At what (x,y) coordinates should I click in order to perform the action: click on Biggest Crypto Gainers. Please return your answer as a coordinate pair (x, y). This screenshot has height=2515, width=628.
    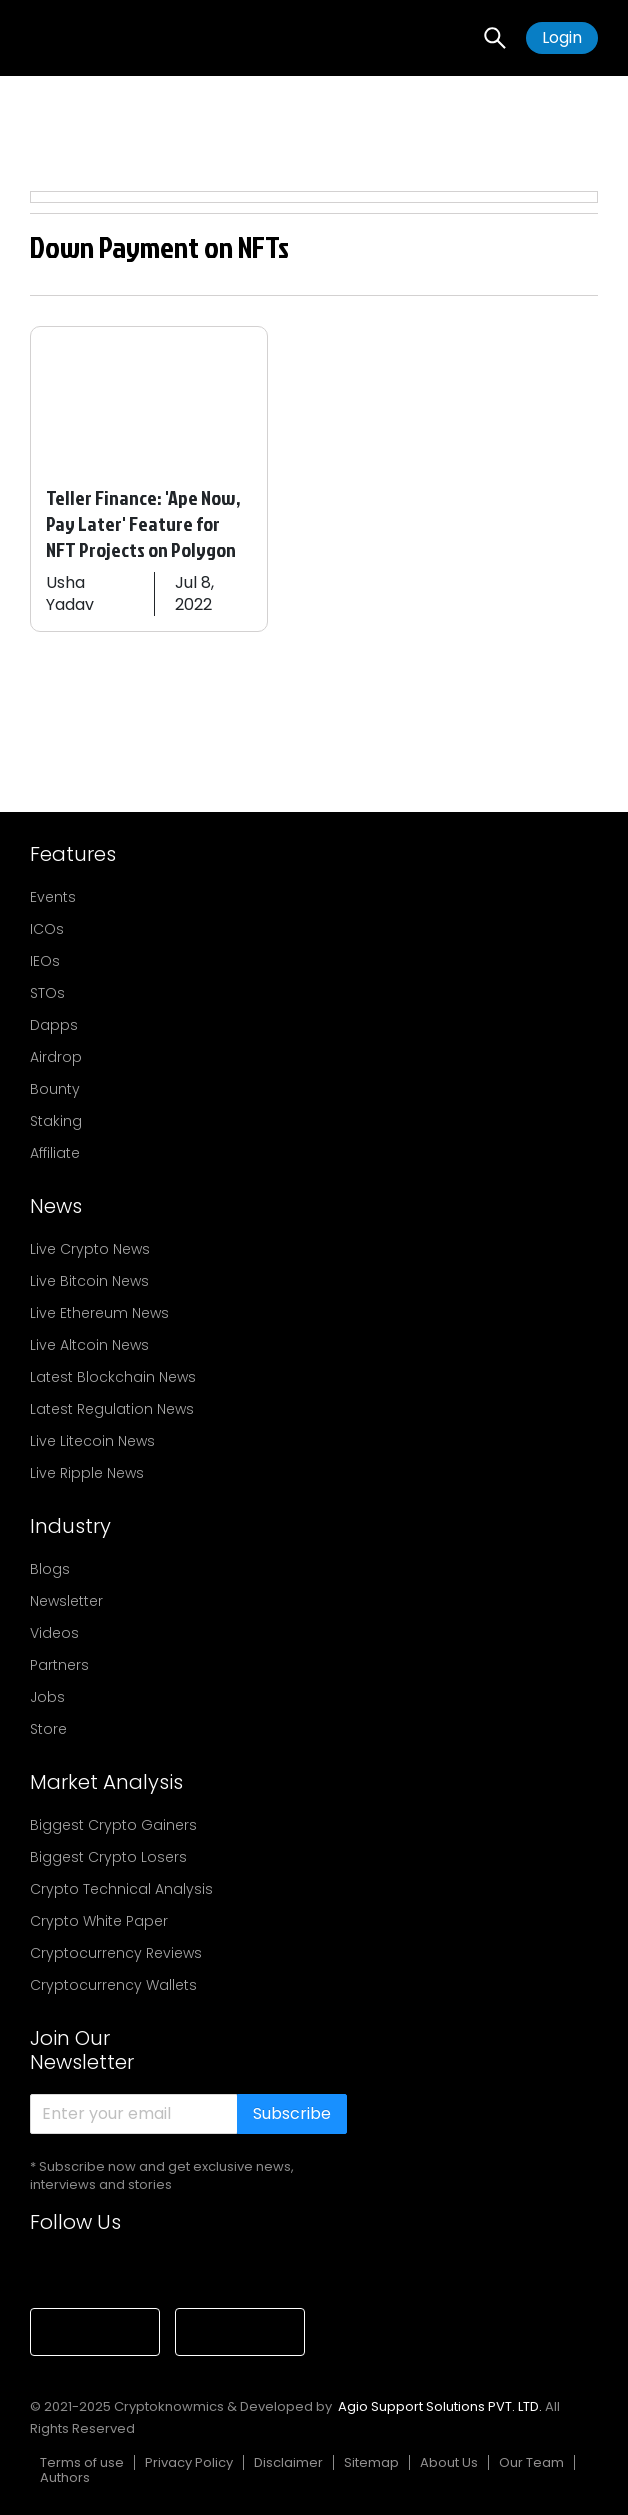
    Looking at the image, I should click on (113, 1825).